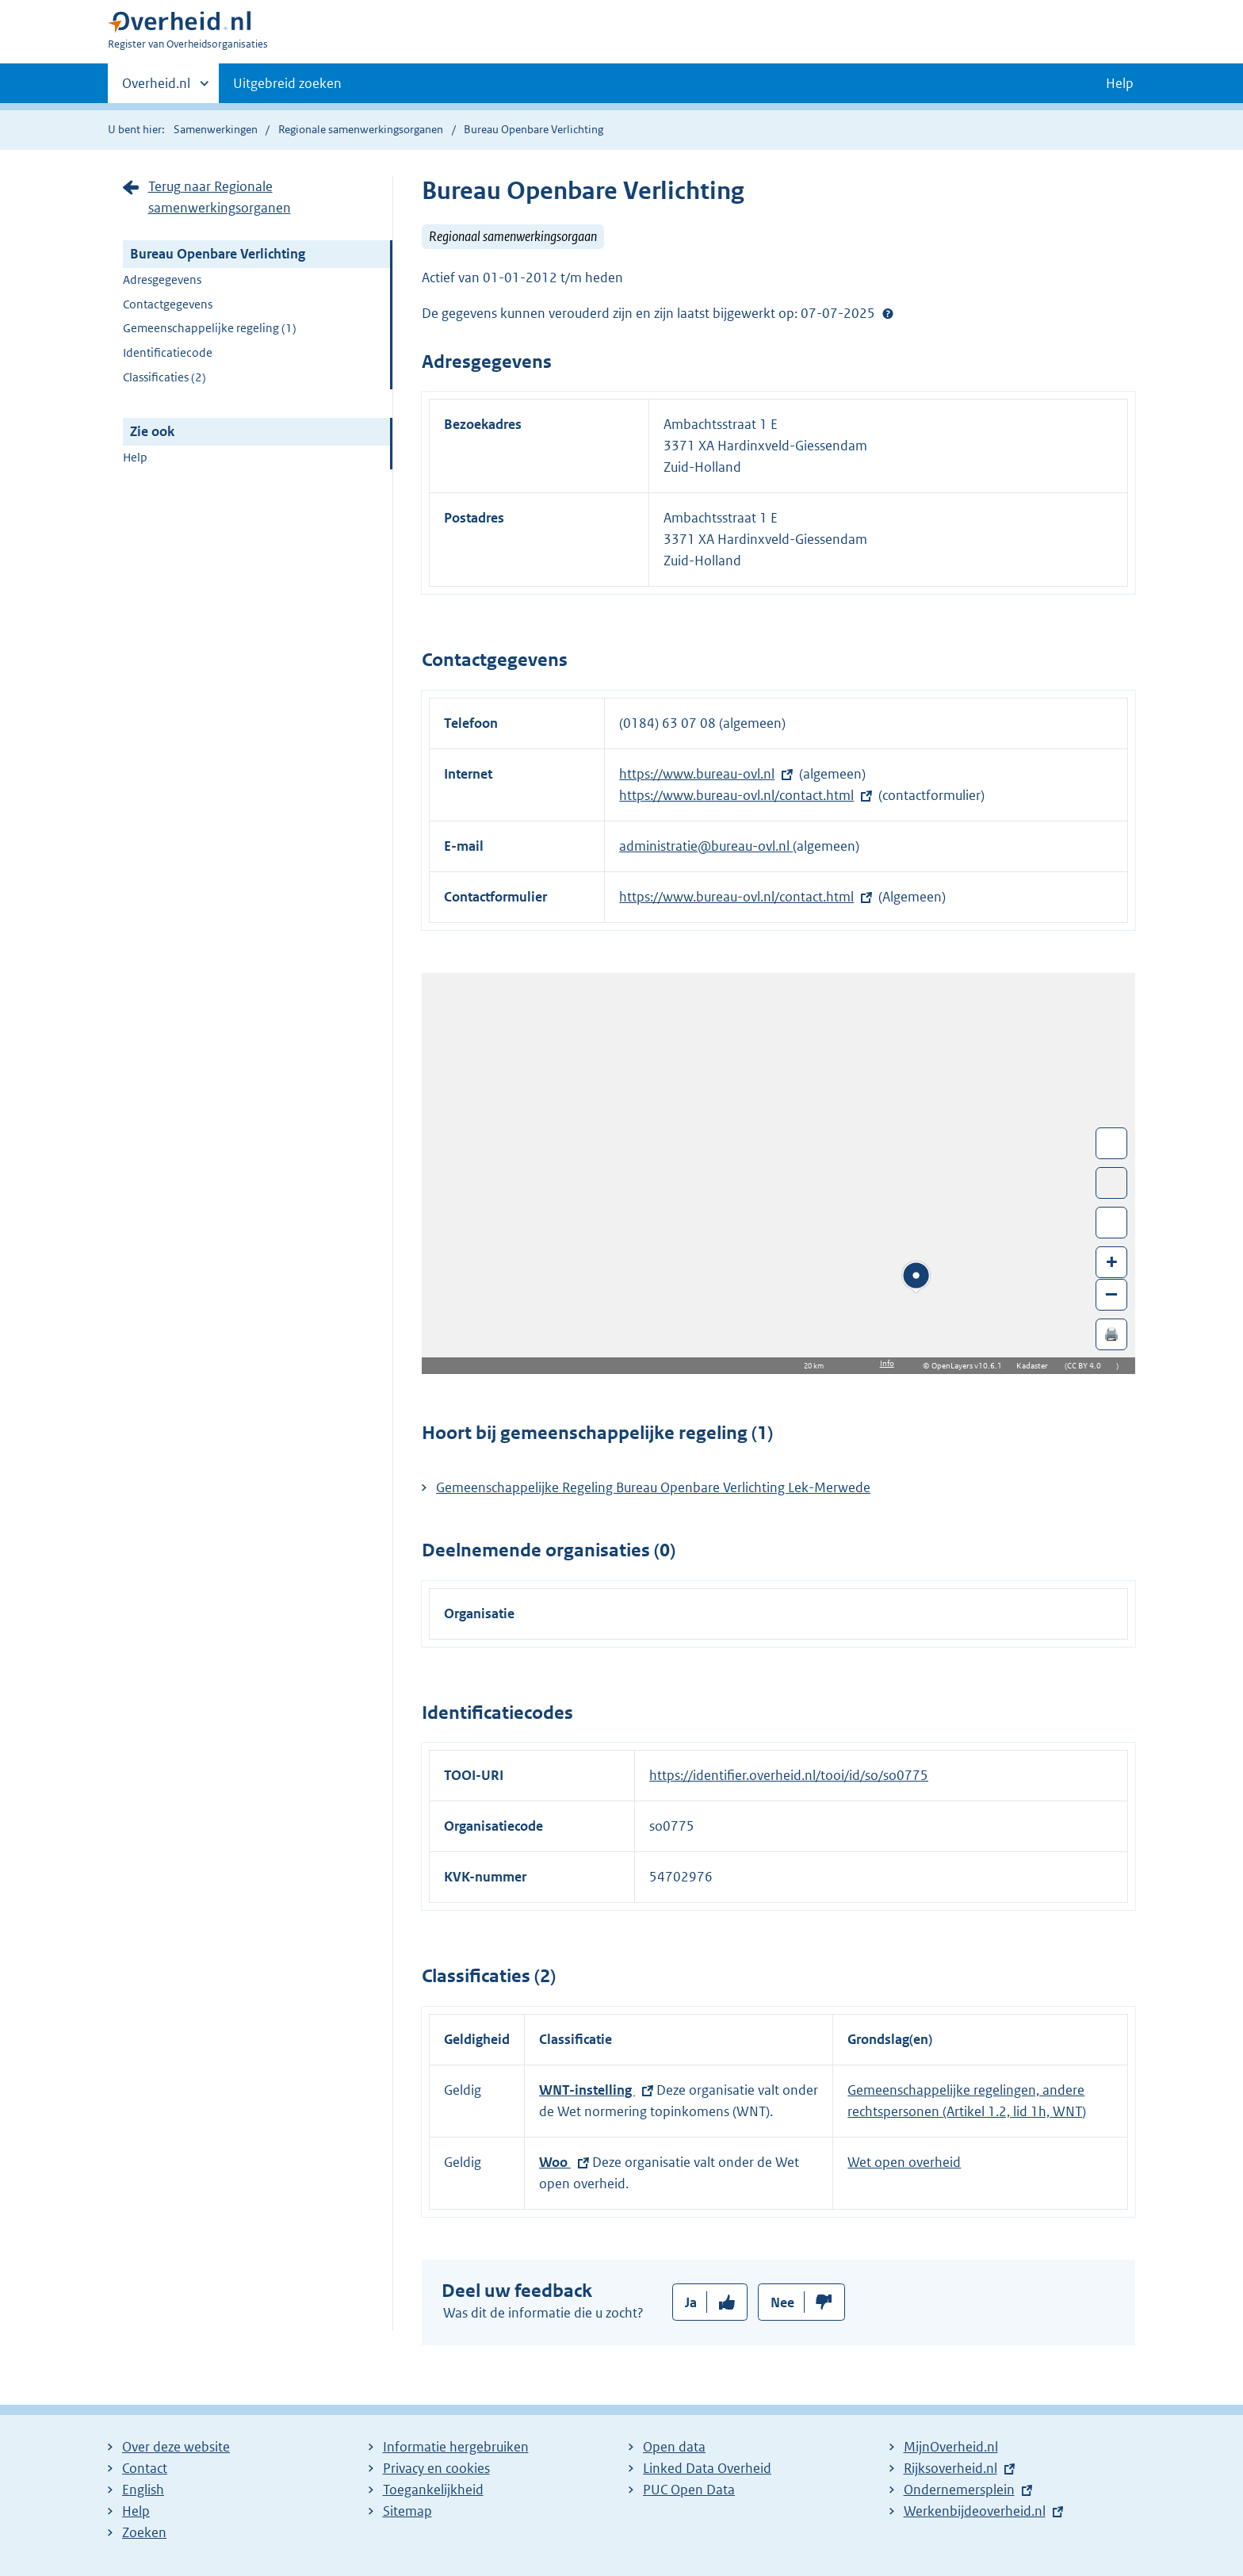 The image size is (1243, 2576). I want to click on Wissel van/naar fullscreen, so click(1111, 1143).